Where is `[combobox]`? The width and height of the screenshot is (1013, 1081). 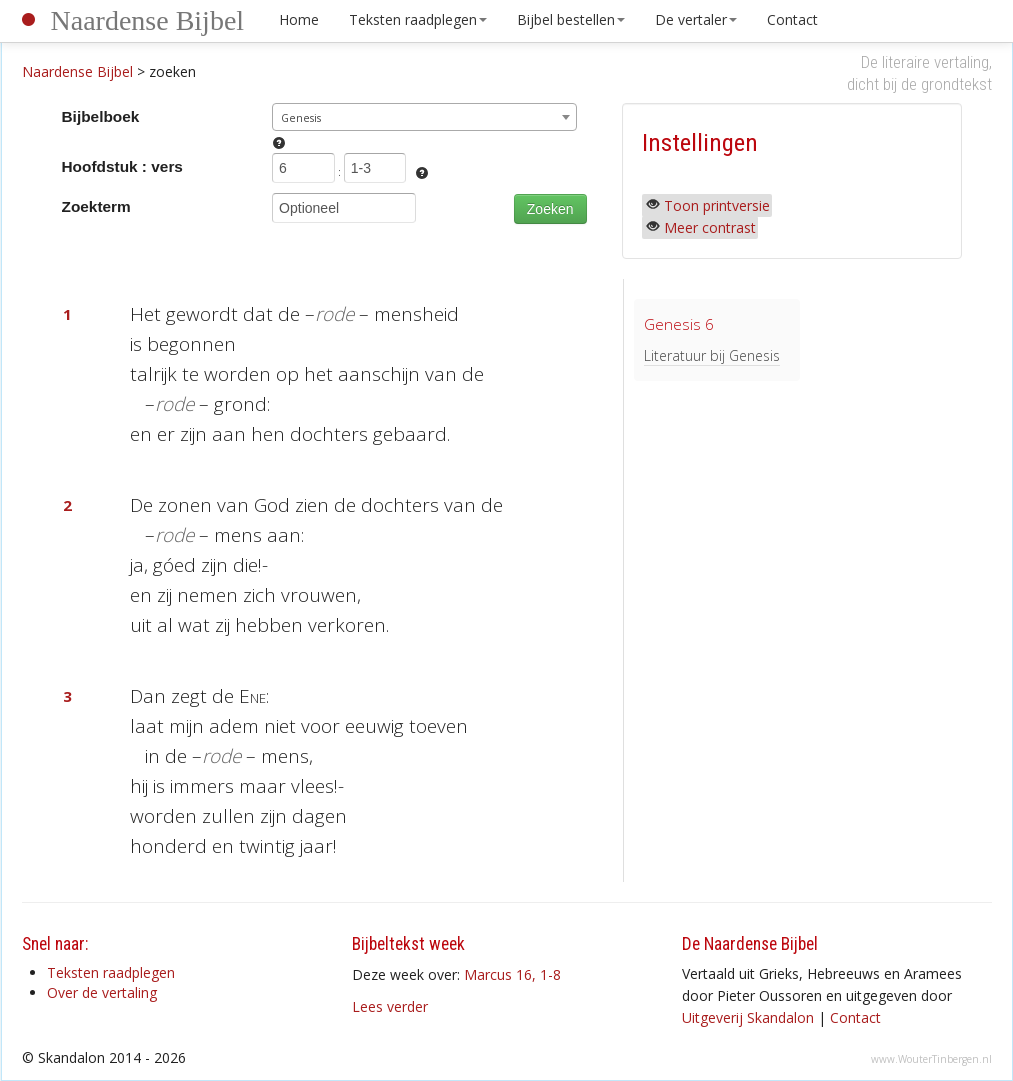
[combobox] is located at coordinates (424, 117).